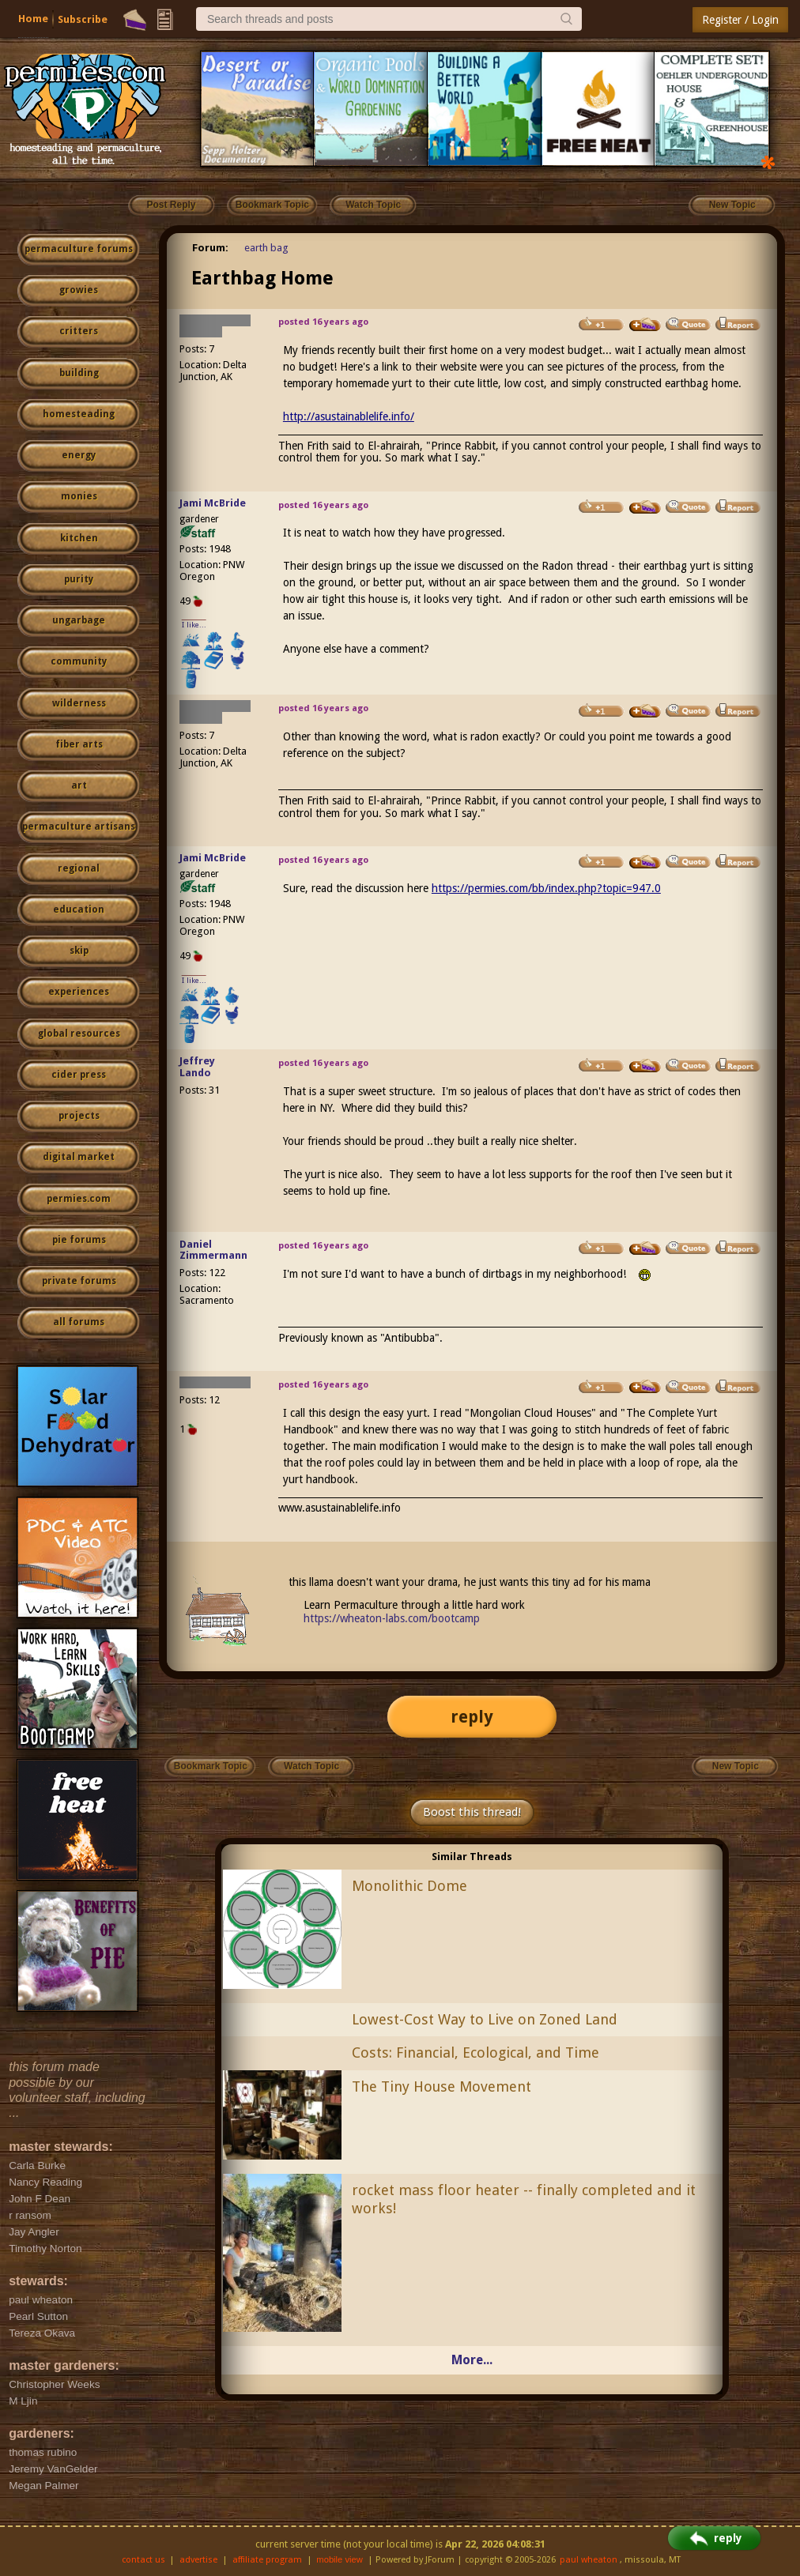 This screenshot has height=2576, width=800. Describe the element at coordinates (78, 1074) in the screenshot. I see `cider press` at that location.